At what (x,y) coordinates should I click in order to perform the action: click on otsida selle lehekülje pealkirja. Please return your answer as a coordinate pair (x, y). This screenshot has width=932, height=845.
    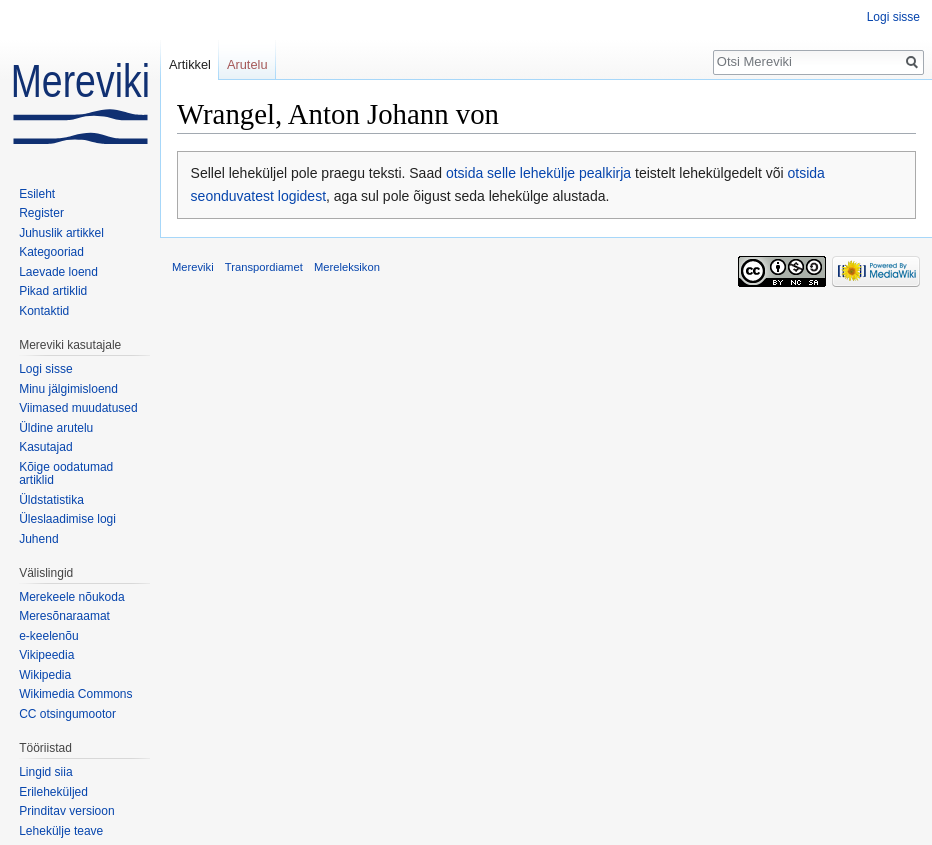
    Looking at the image, I should click on (538, 173).